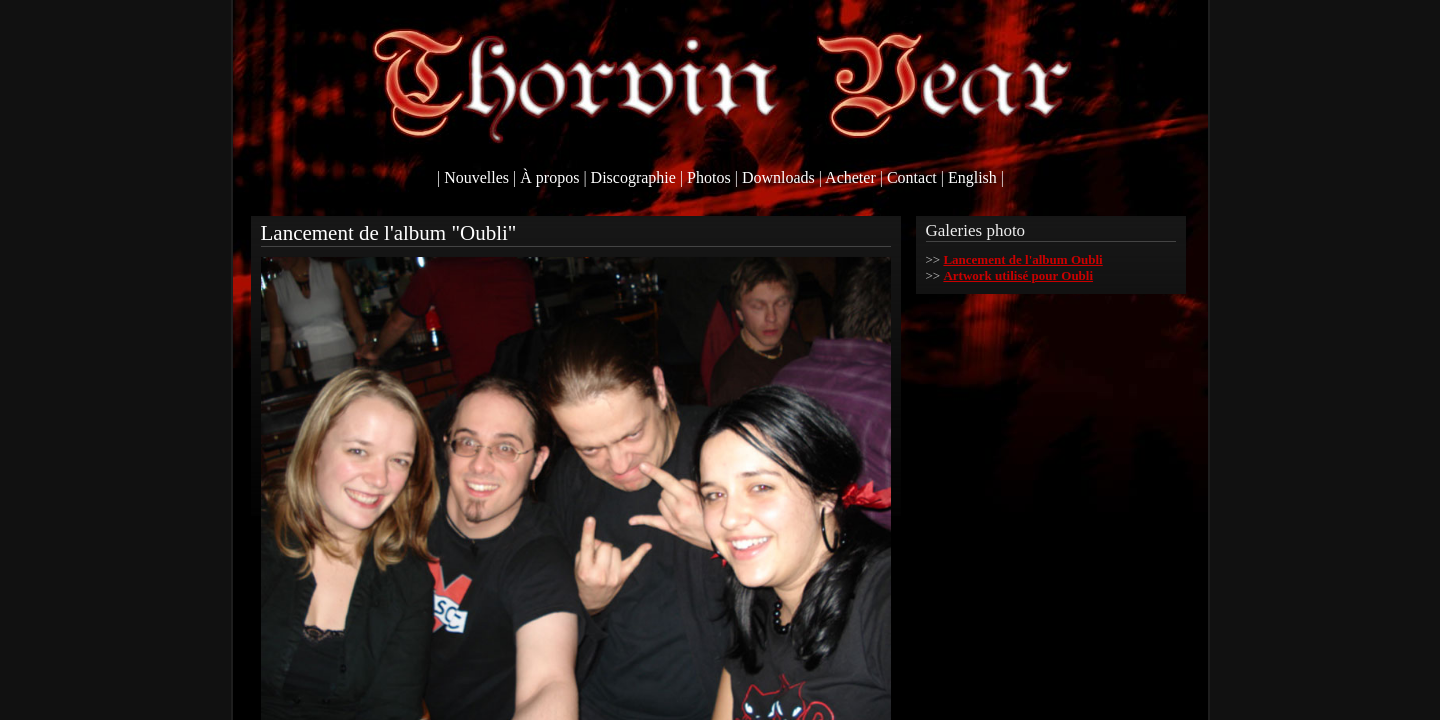 Image resolution: width=1440 pixels, height=720 pixels. Describe the element at coordinates (709, 177) in the screenshot. I see `Photos` at that location.